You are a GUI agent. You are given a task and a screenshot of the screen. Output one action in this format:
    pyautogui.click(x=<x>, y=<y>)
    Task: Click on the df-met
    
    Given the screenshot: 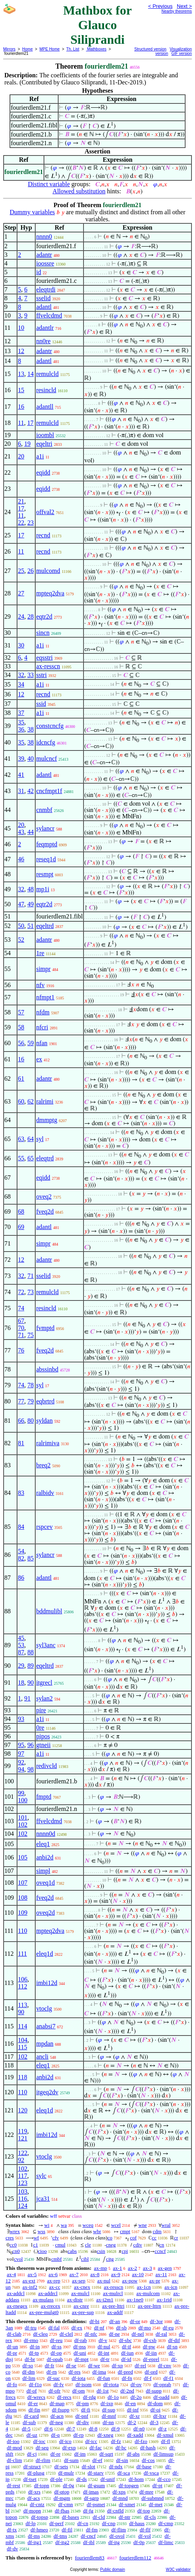 What is the action you would take?
    pyautogui.click(x=156, y=2504)
    